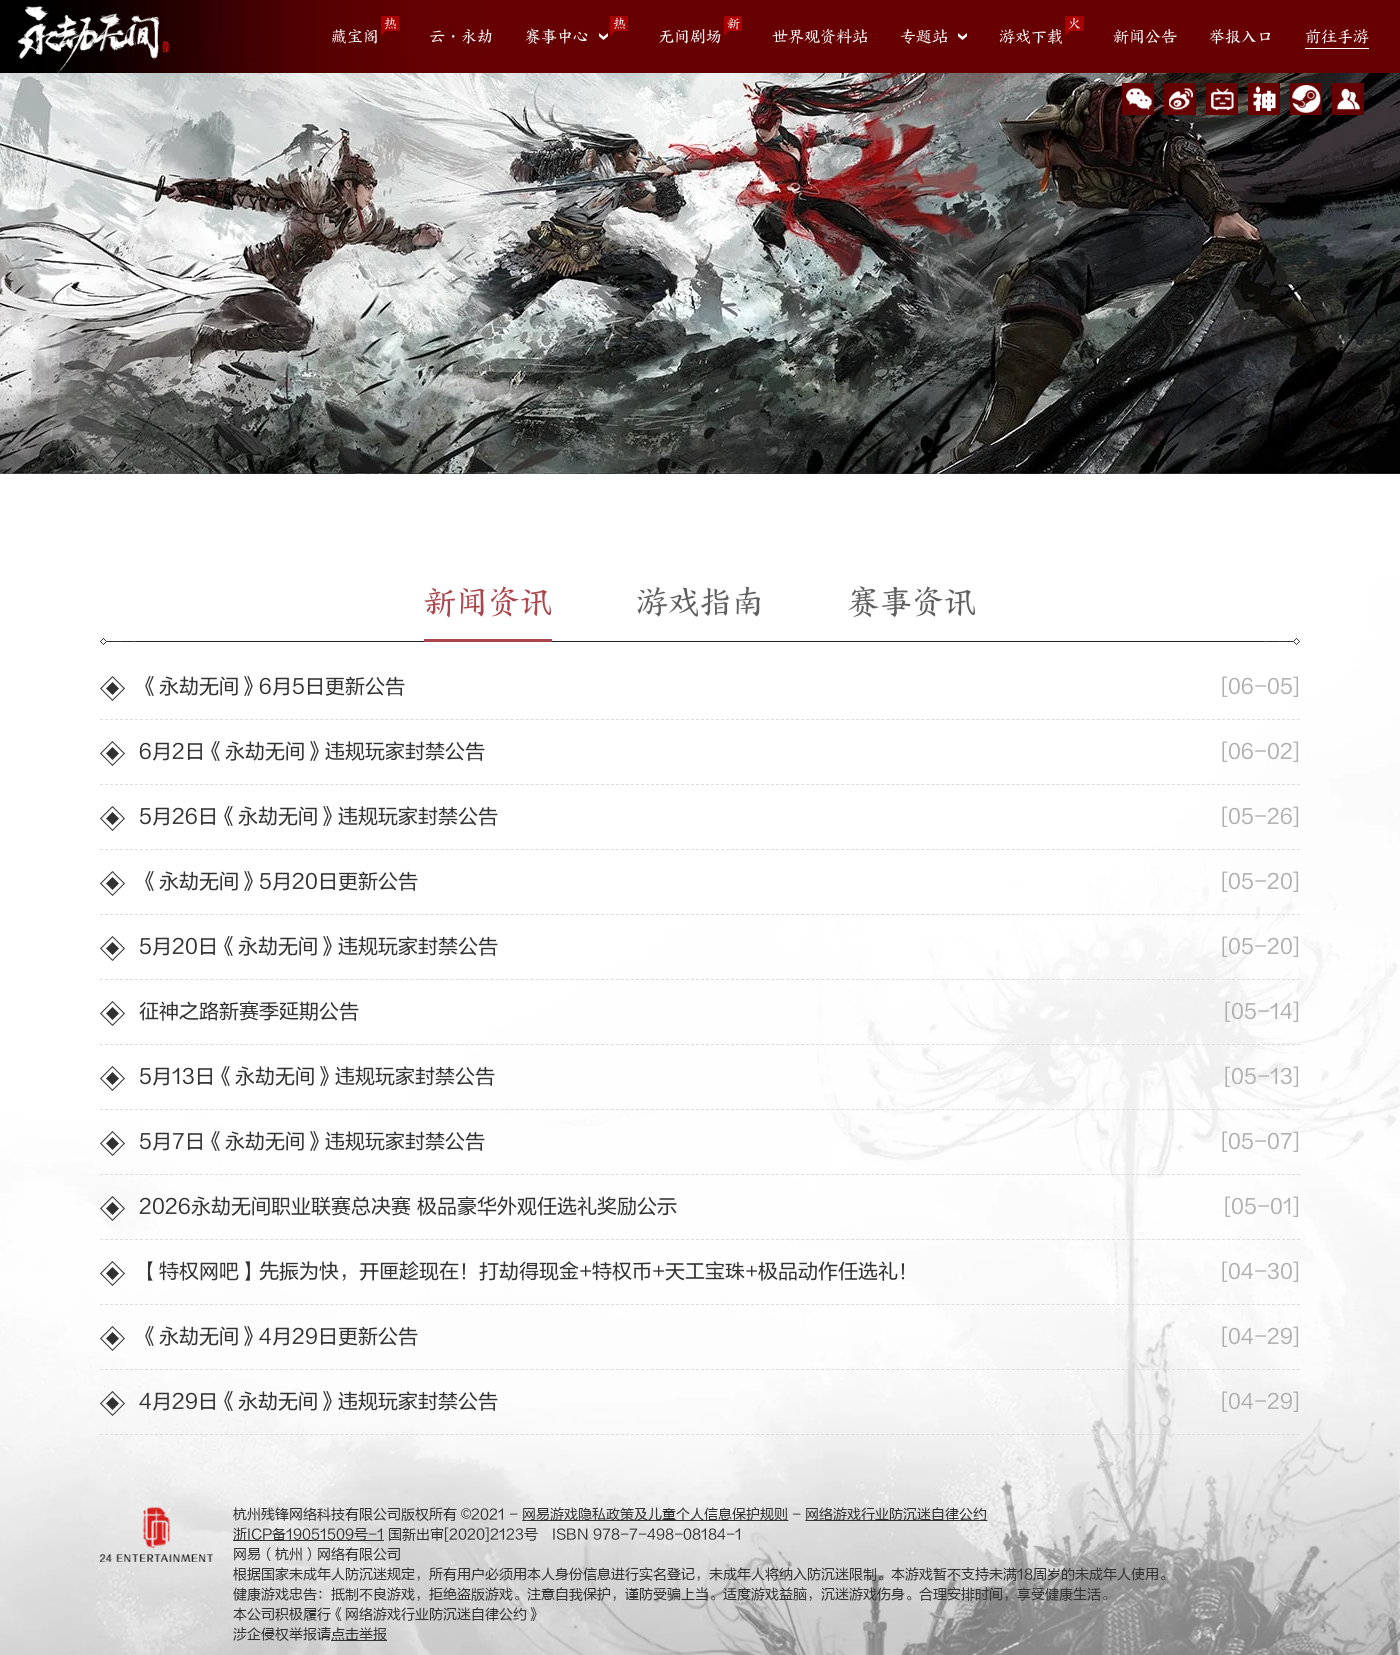 This screenshot has width=1400, height=1655. I want to click on 玩家交流群, so click(1348, 99).